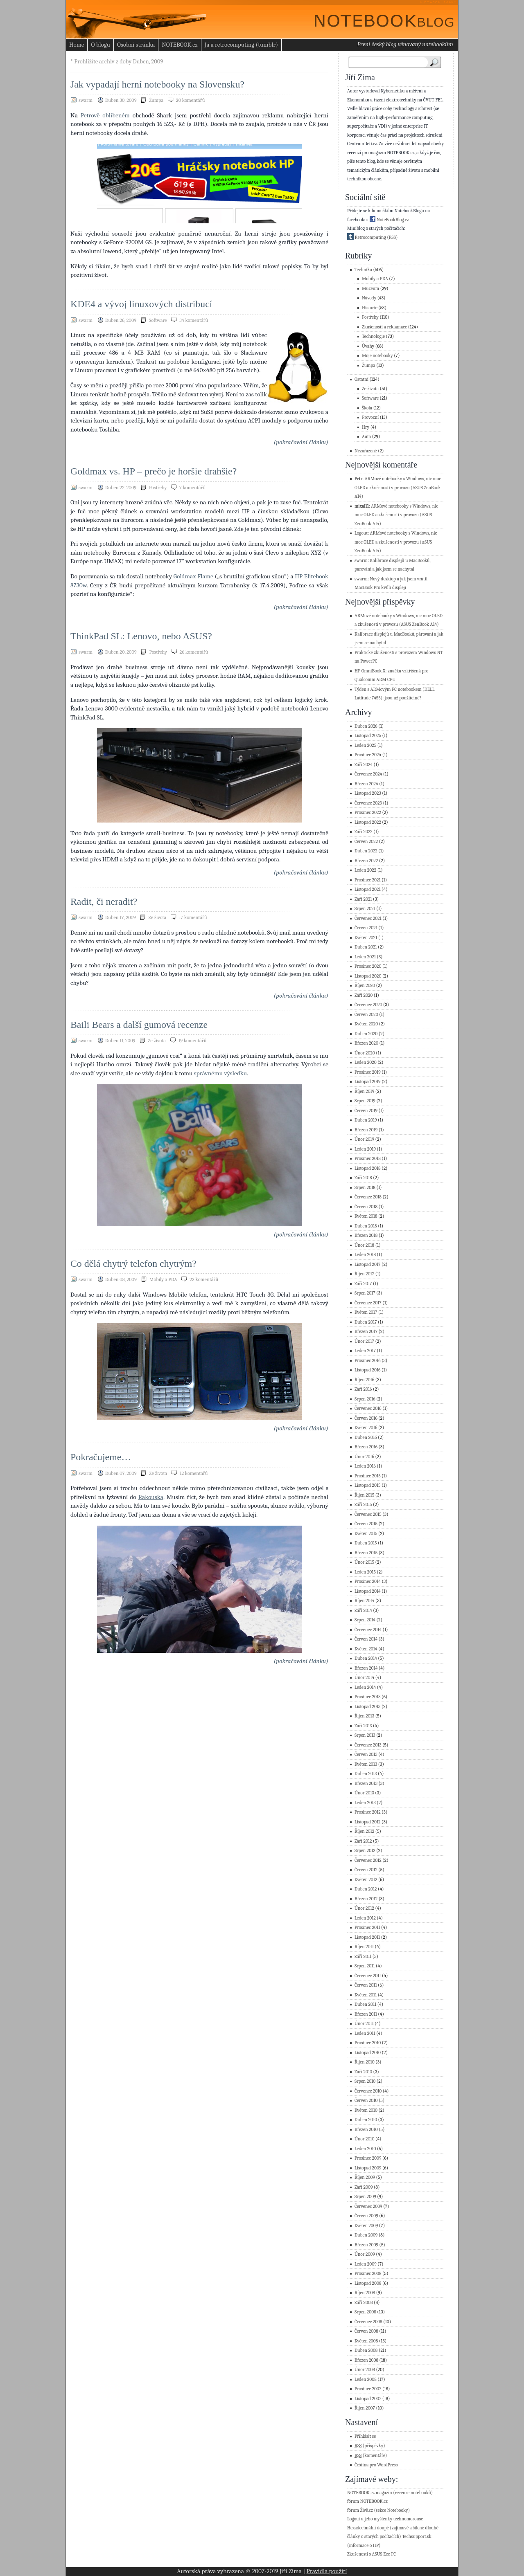 Image resolution: width=524 pixels, height=2576 pixels. What do you see at coordinates (371, 2455) in the screenshot?
I see `(komentáře)` at bounding box center [371, 2455].